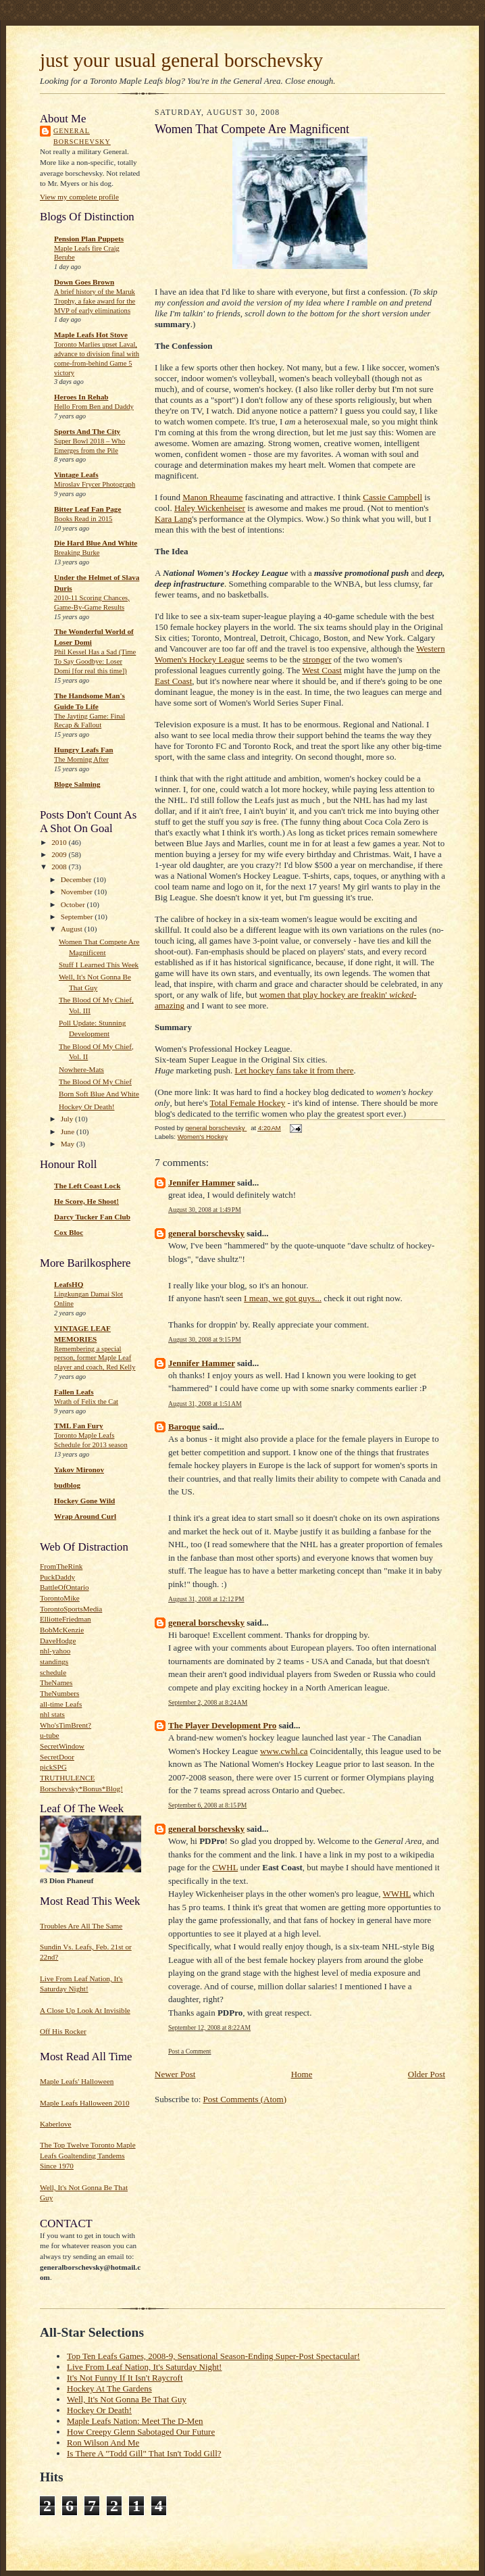  What do you see at coordinates (173, 681) in the screenshot?
I see `East Coast` at bounding box center [173, 681].